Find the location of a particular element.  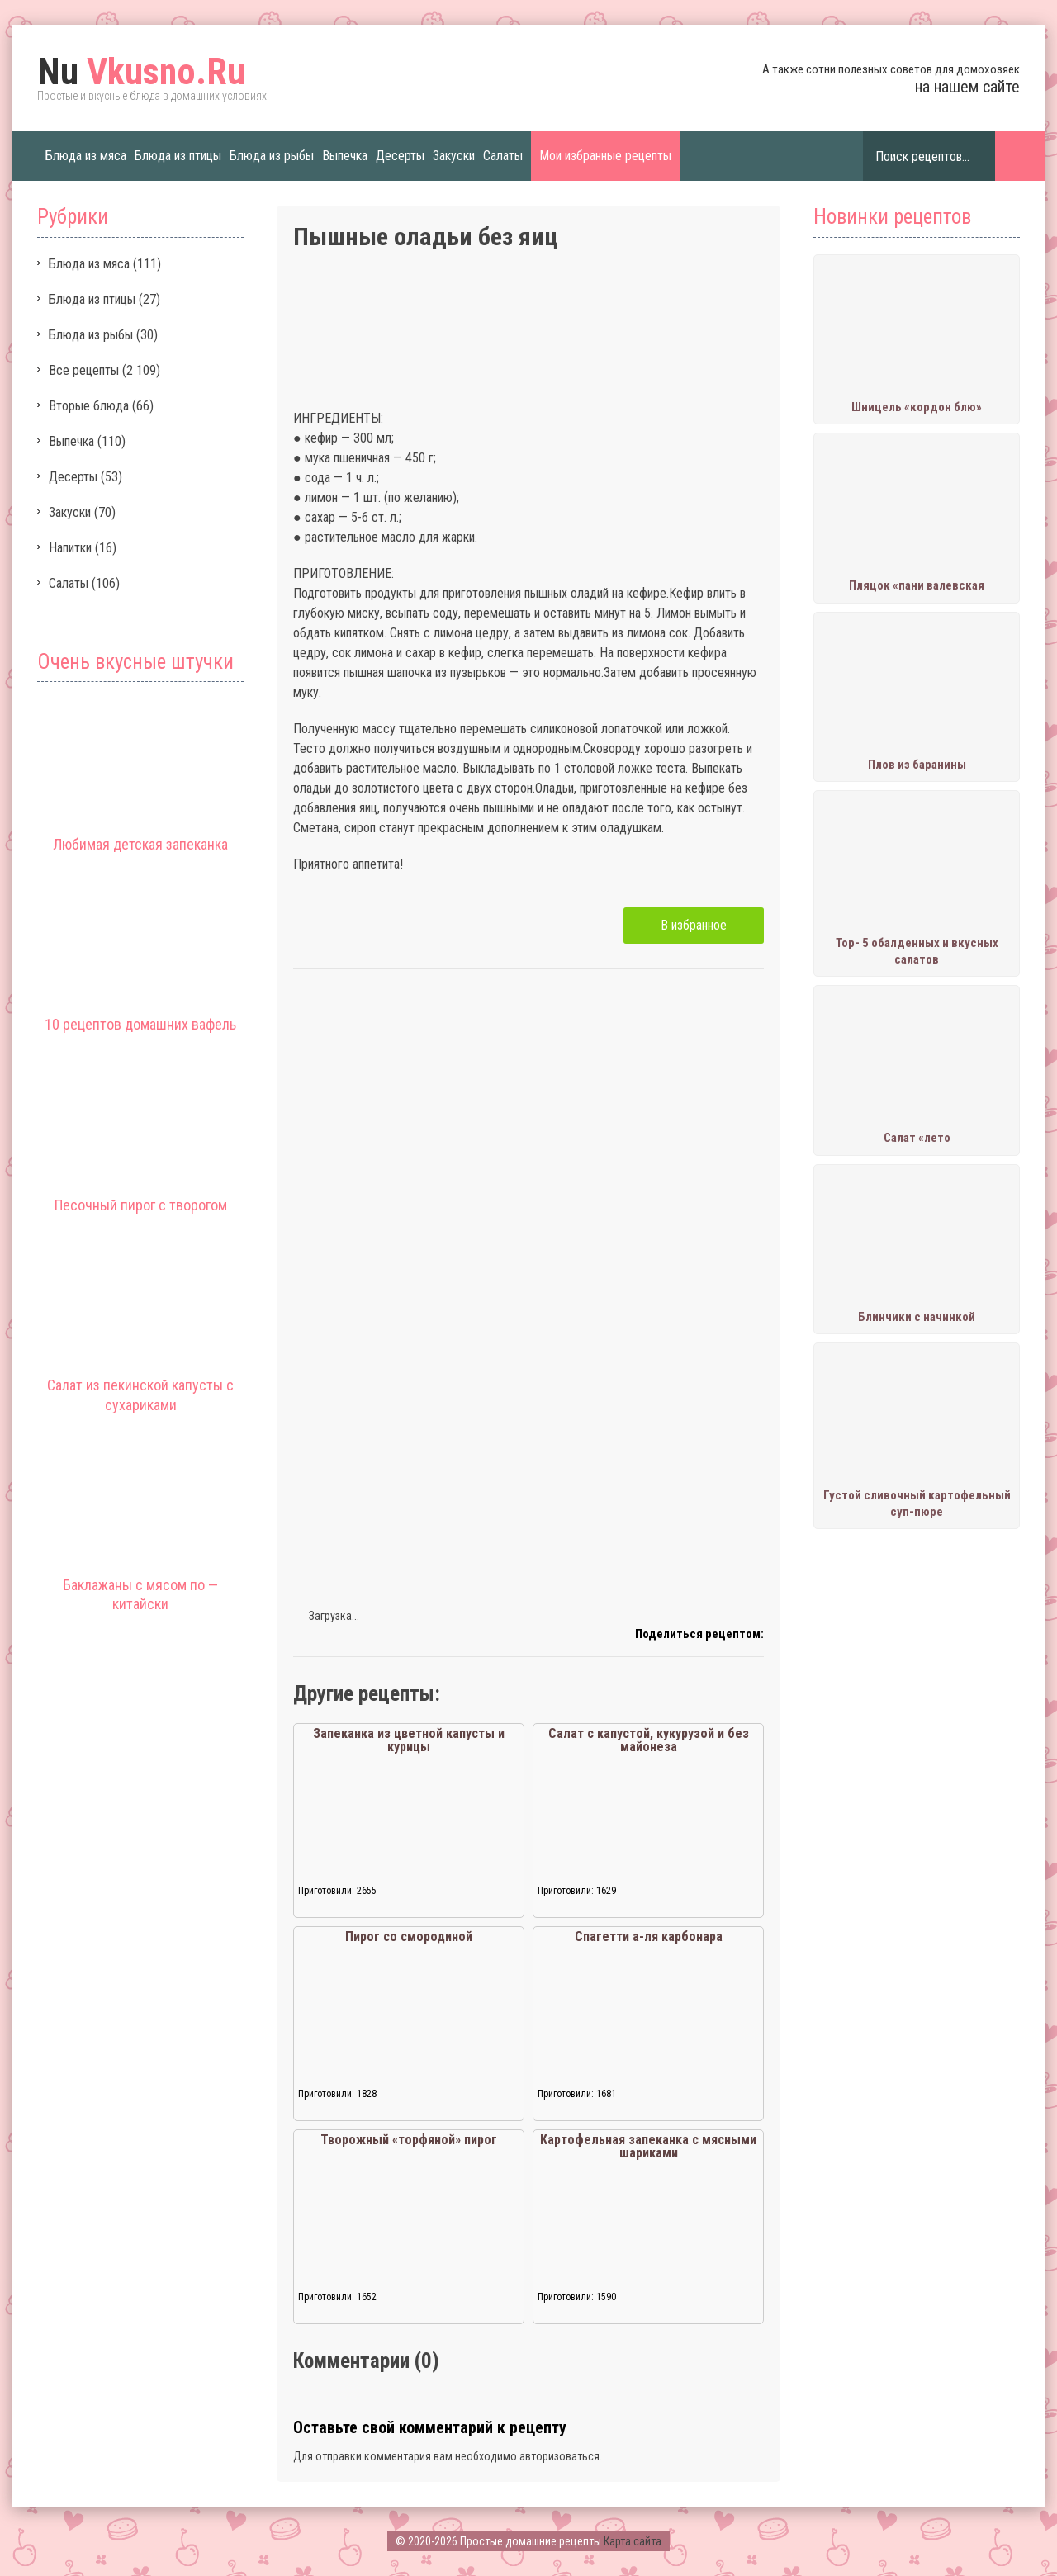

Карта сайта is located at coordinates (632, 2541).